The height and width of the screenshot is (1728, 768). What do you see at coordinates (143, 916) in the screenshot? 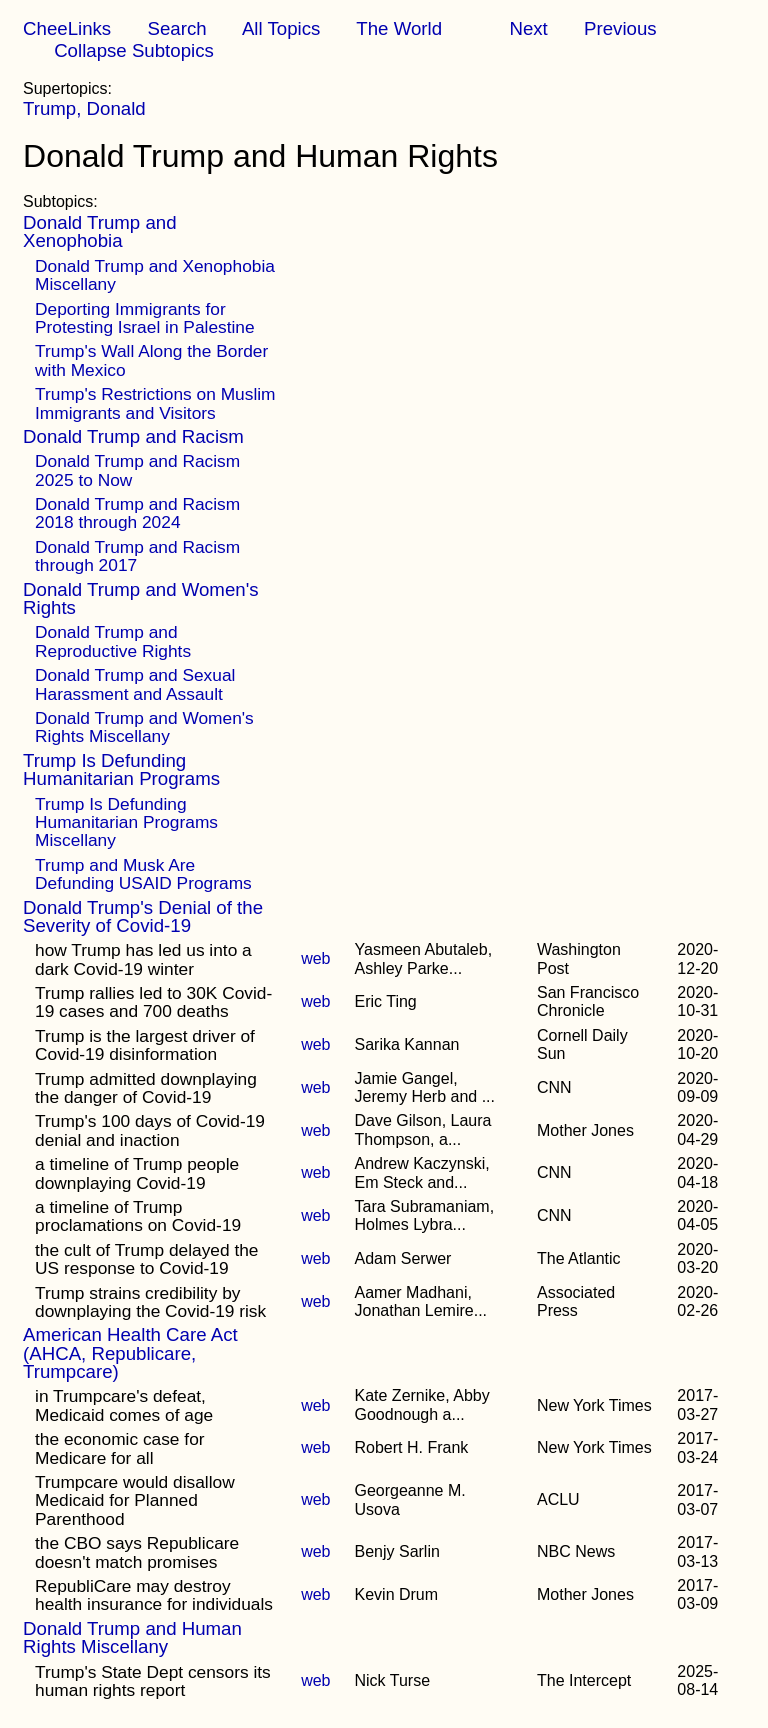
I see `Donald Trump's Denial of the Severity of Covid-19` at bounding box center [143, 916].